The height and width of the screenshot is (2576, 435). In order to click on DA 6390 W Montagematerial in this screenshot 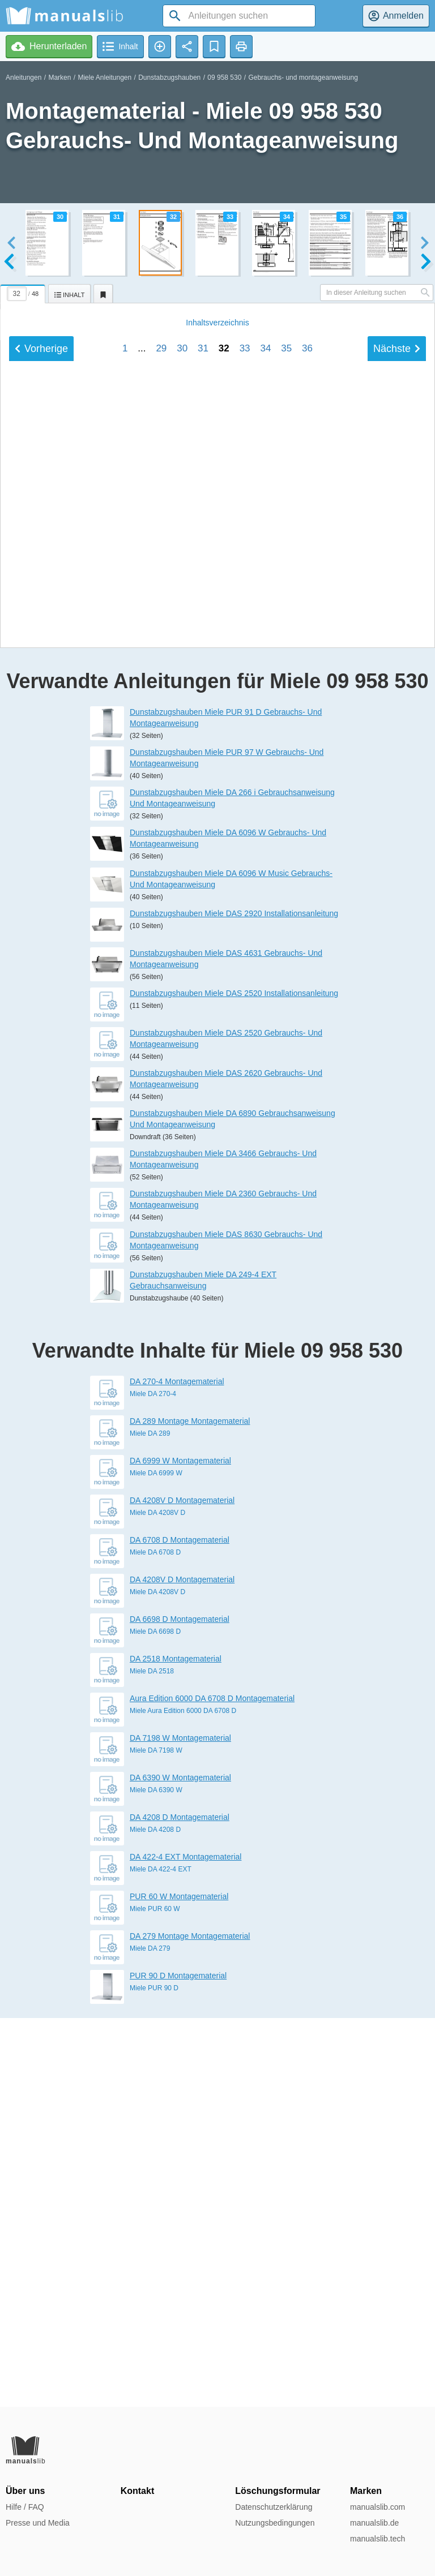, I will do `click(180, 2166)`.